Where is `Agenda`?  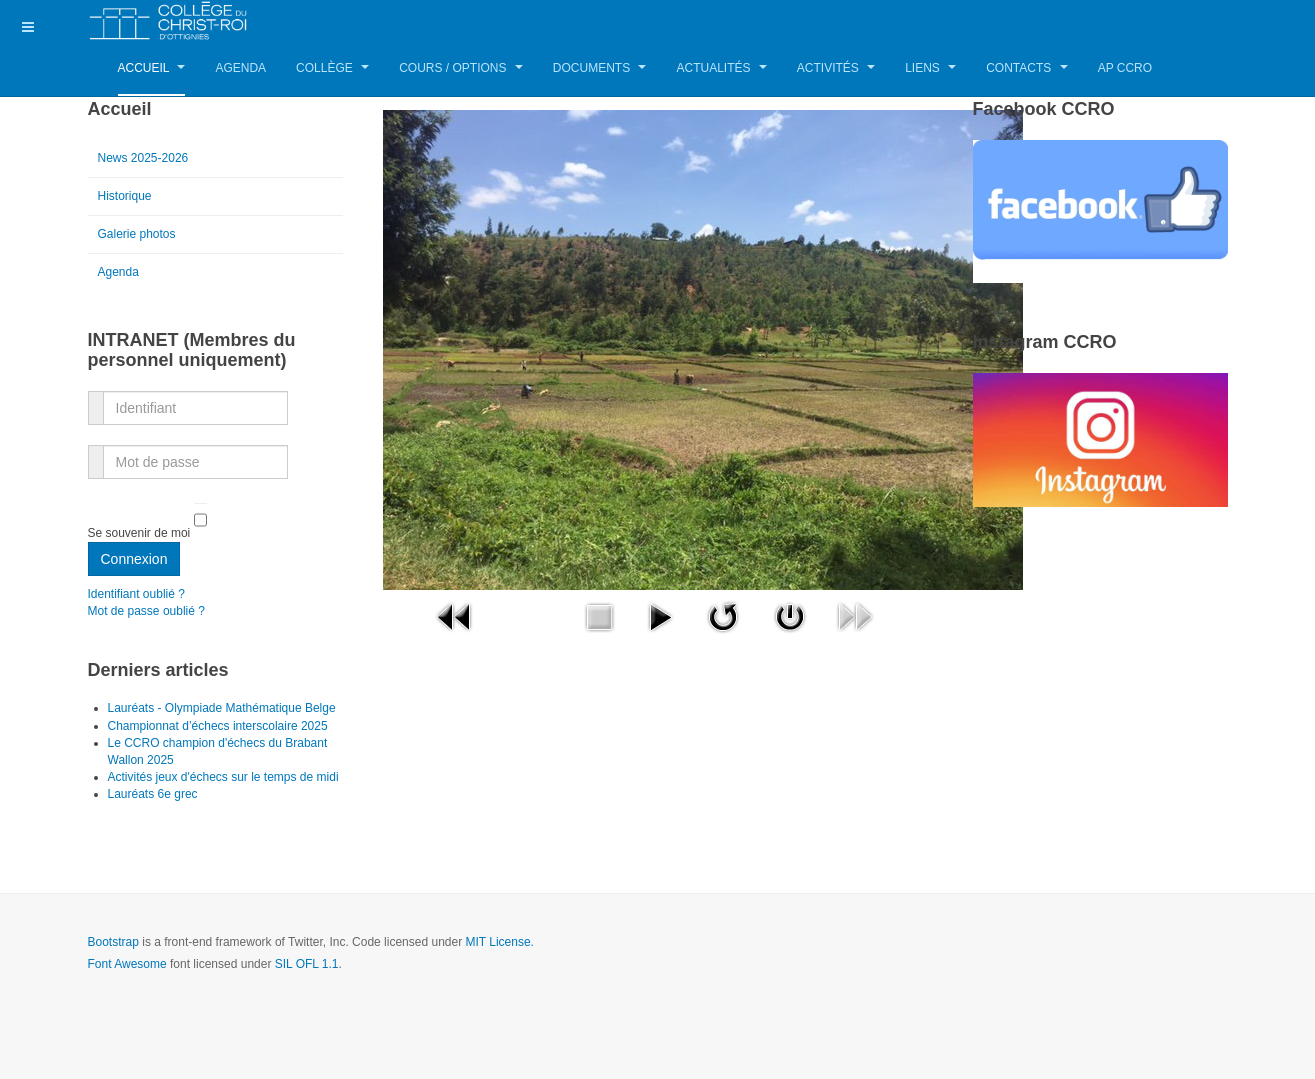 Agenda is located at coordinates (240, 68).